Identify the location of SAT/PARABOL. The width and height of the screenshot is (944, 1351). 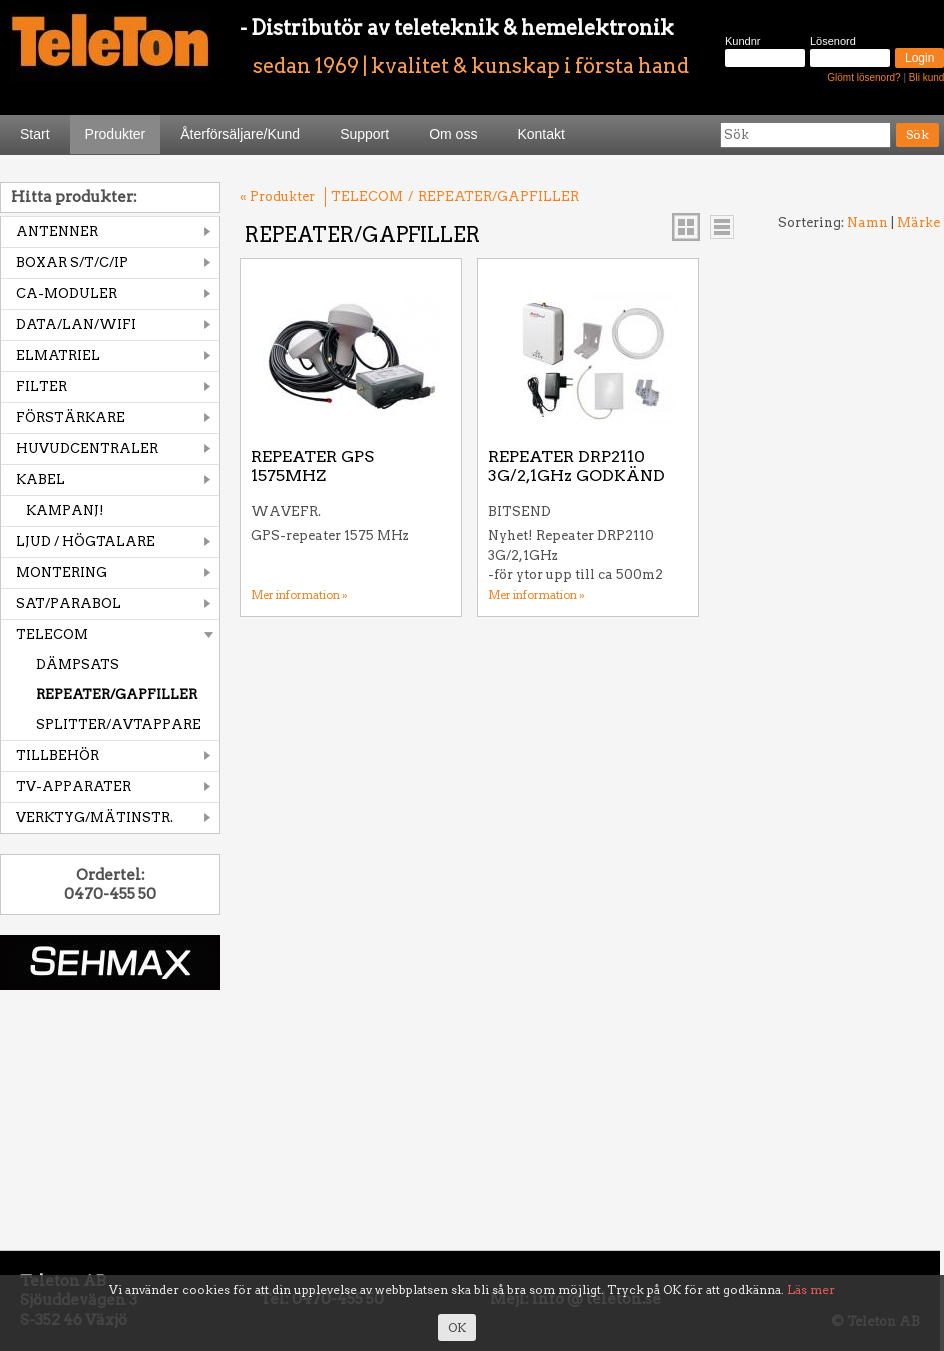
(68, 603).